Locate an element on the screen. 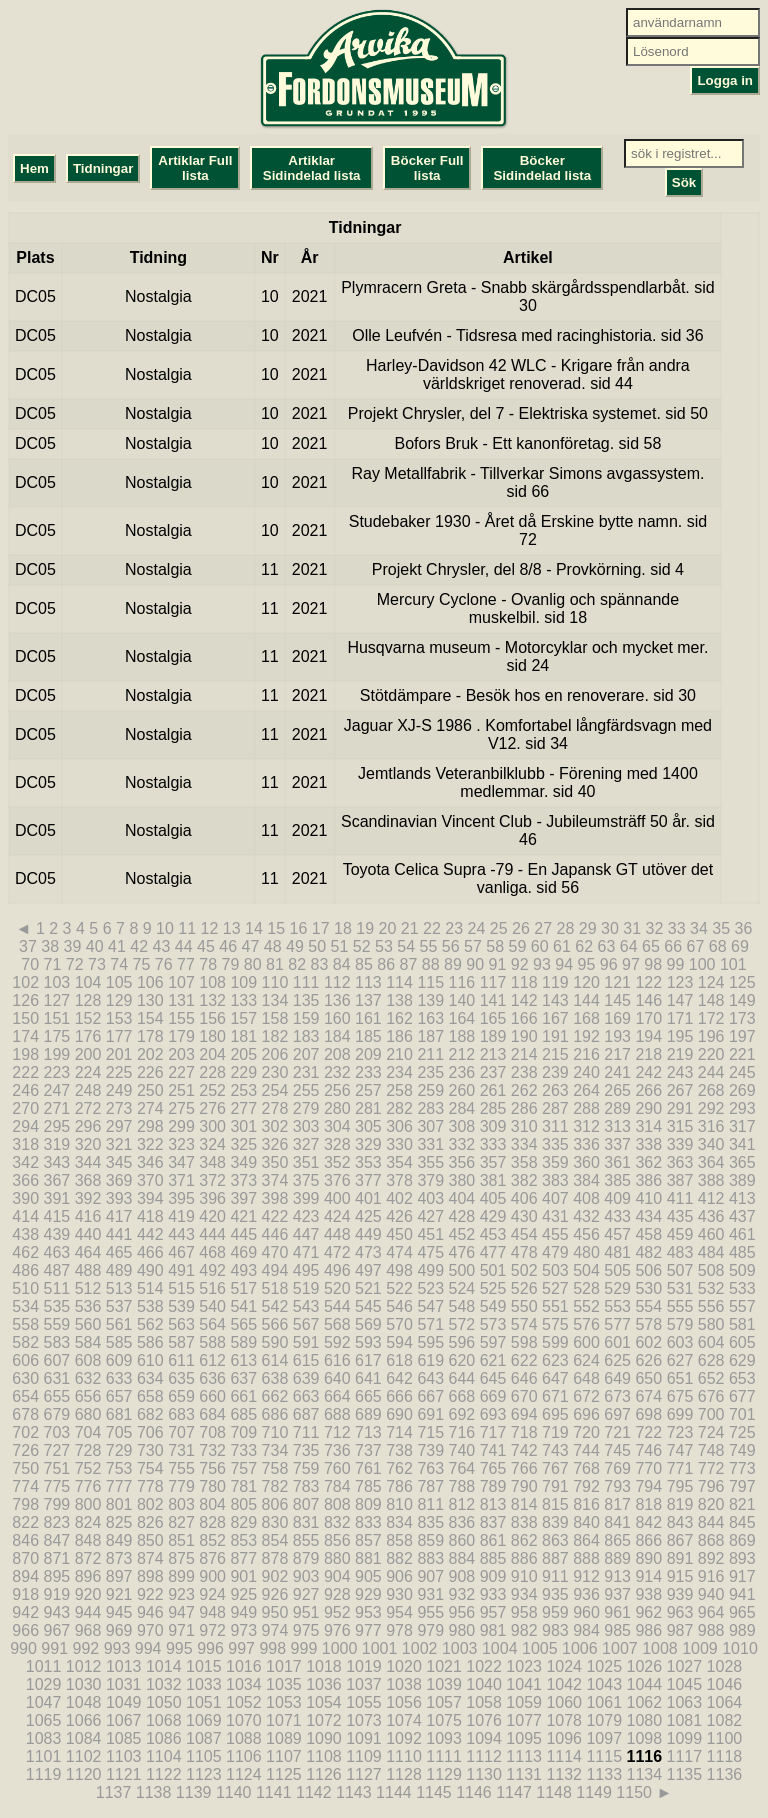 This screenshot has width=768, height=1818. 870 is located at coordinates (25, 1558).